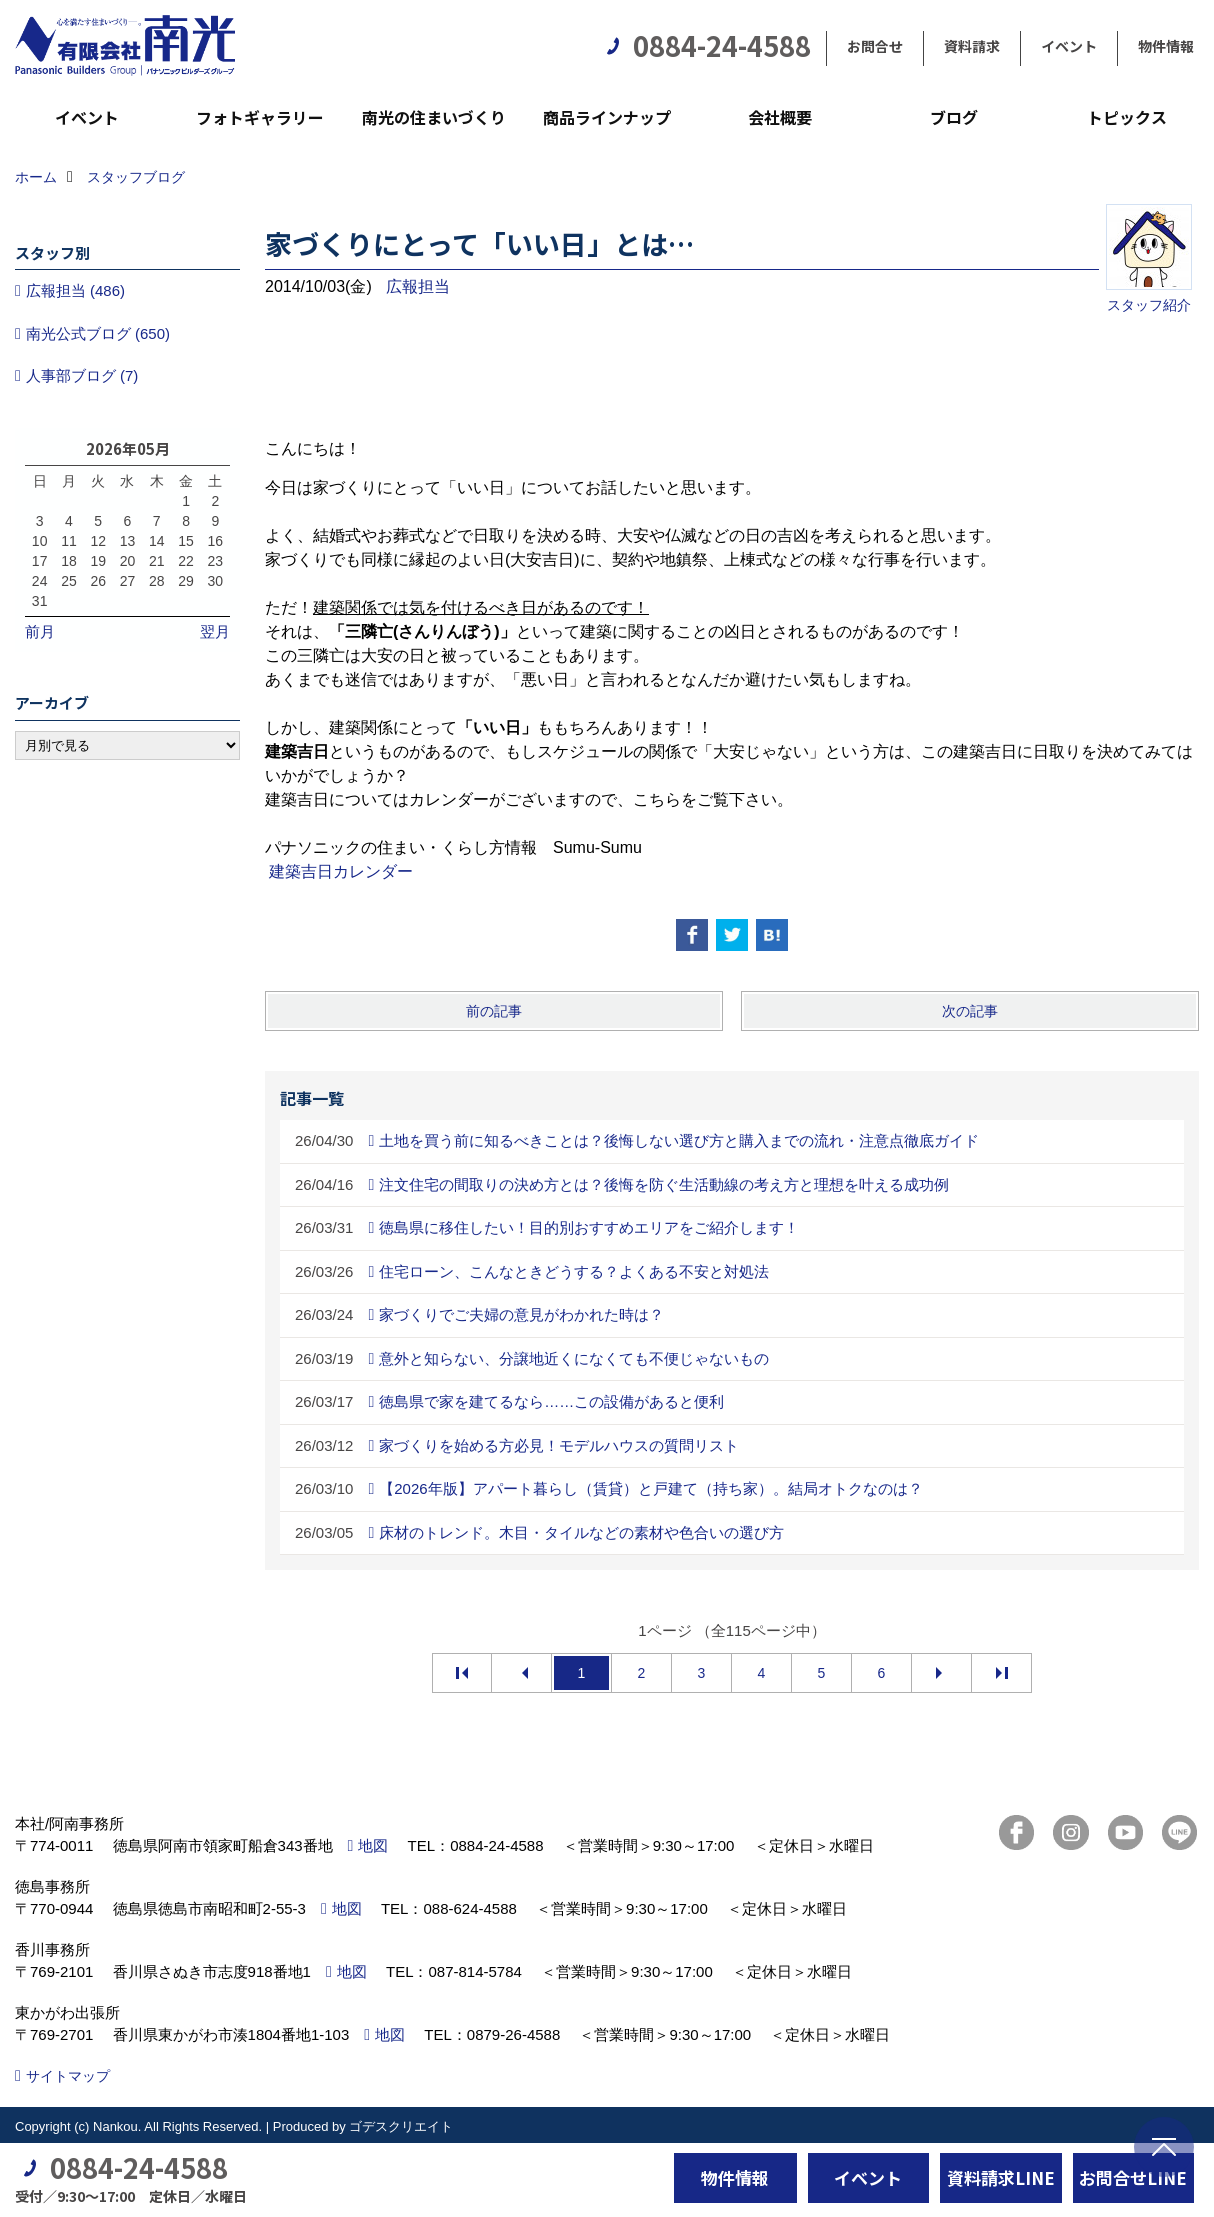  Describe the element at coordinates (1166, 46) in the screenshot. I see `物件情報` at that location.